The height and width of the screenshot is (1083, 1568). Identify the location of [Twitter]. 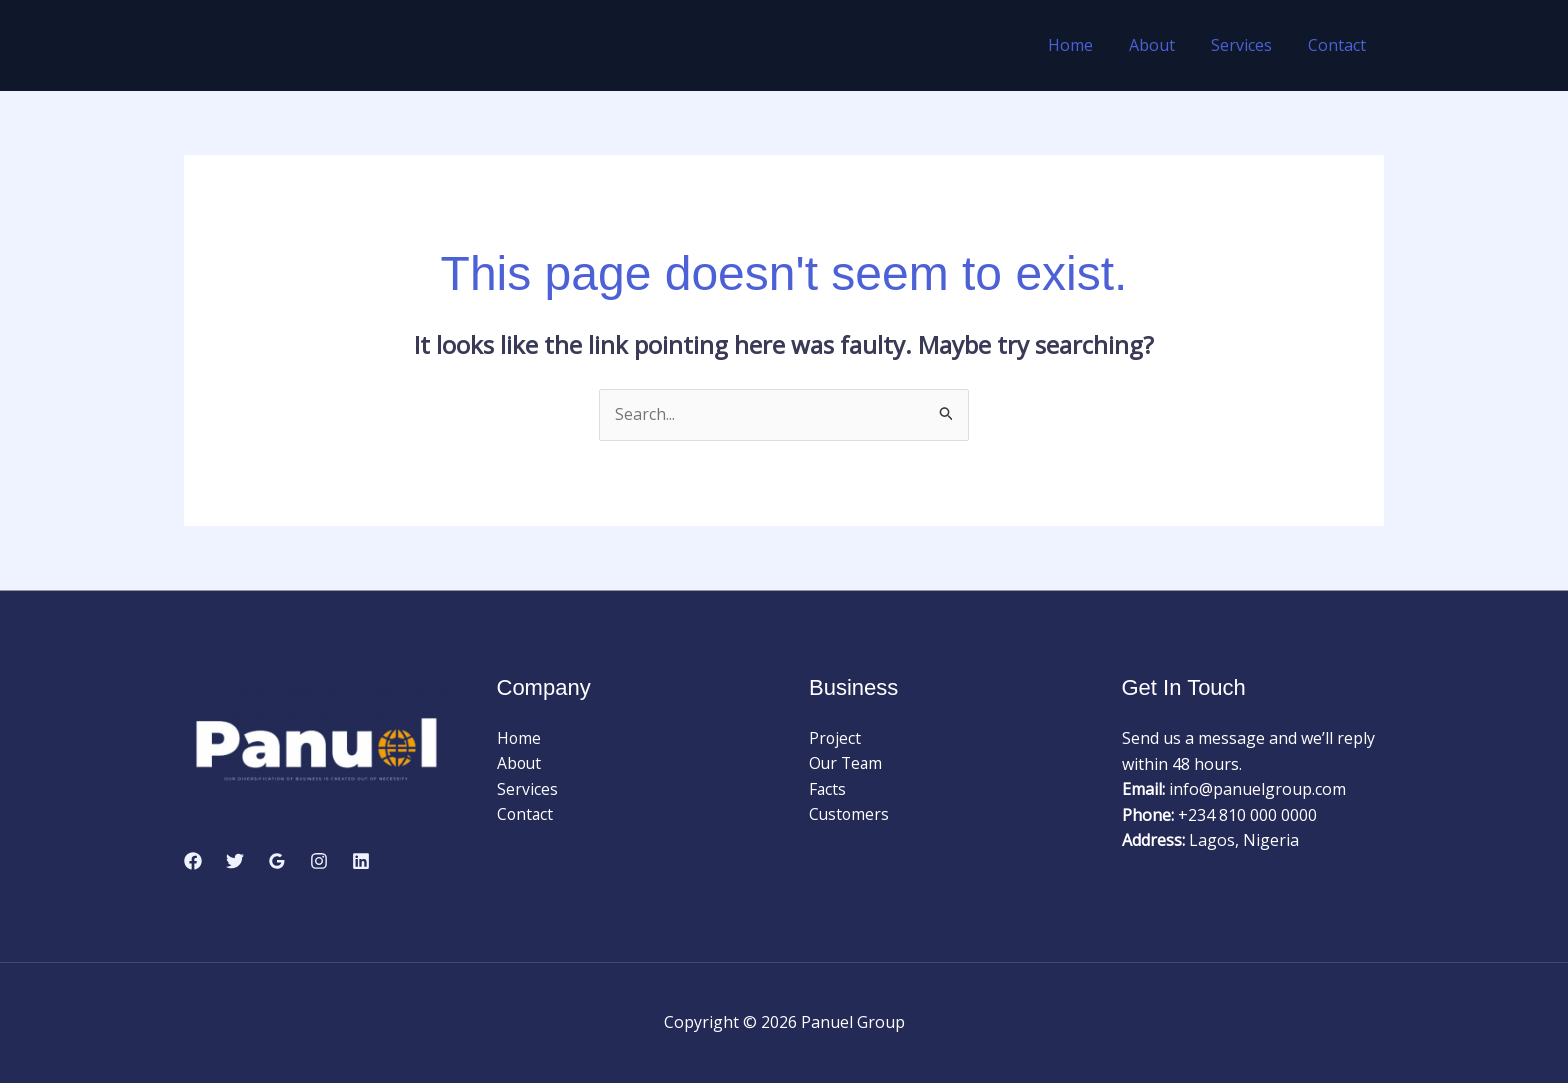
(235, 861).